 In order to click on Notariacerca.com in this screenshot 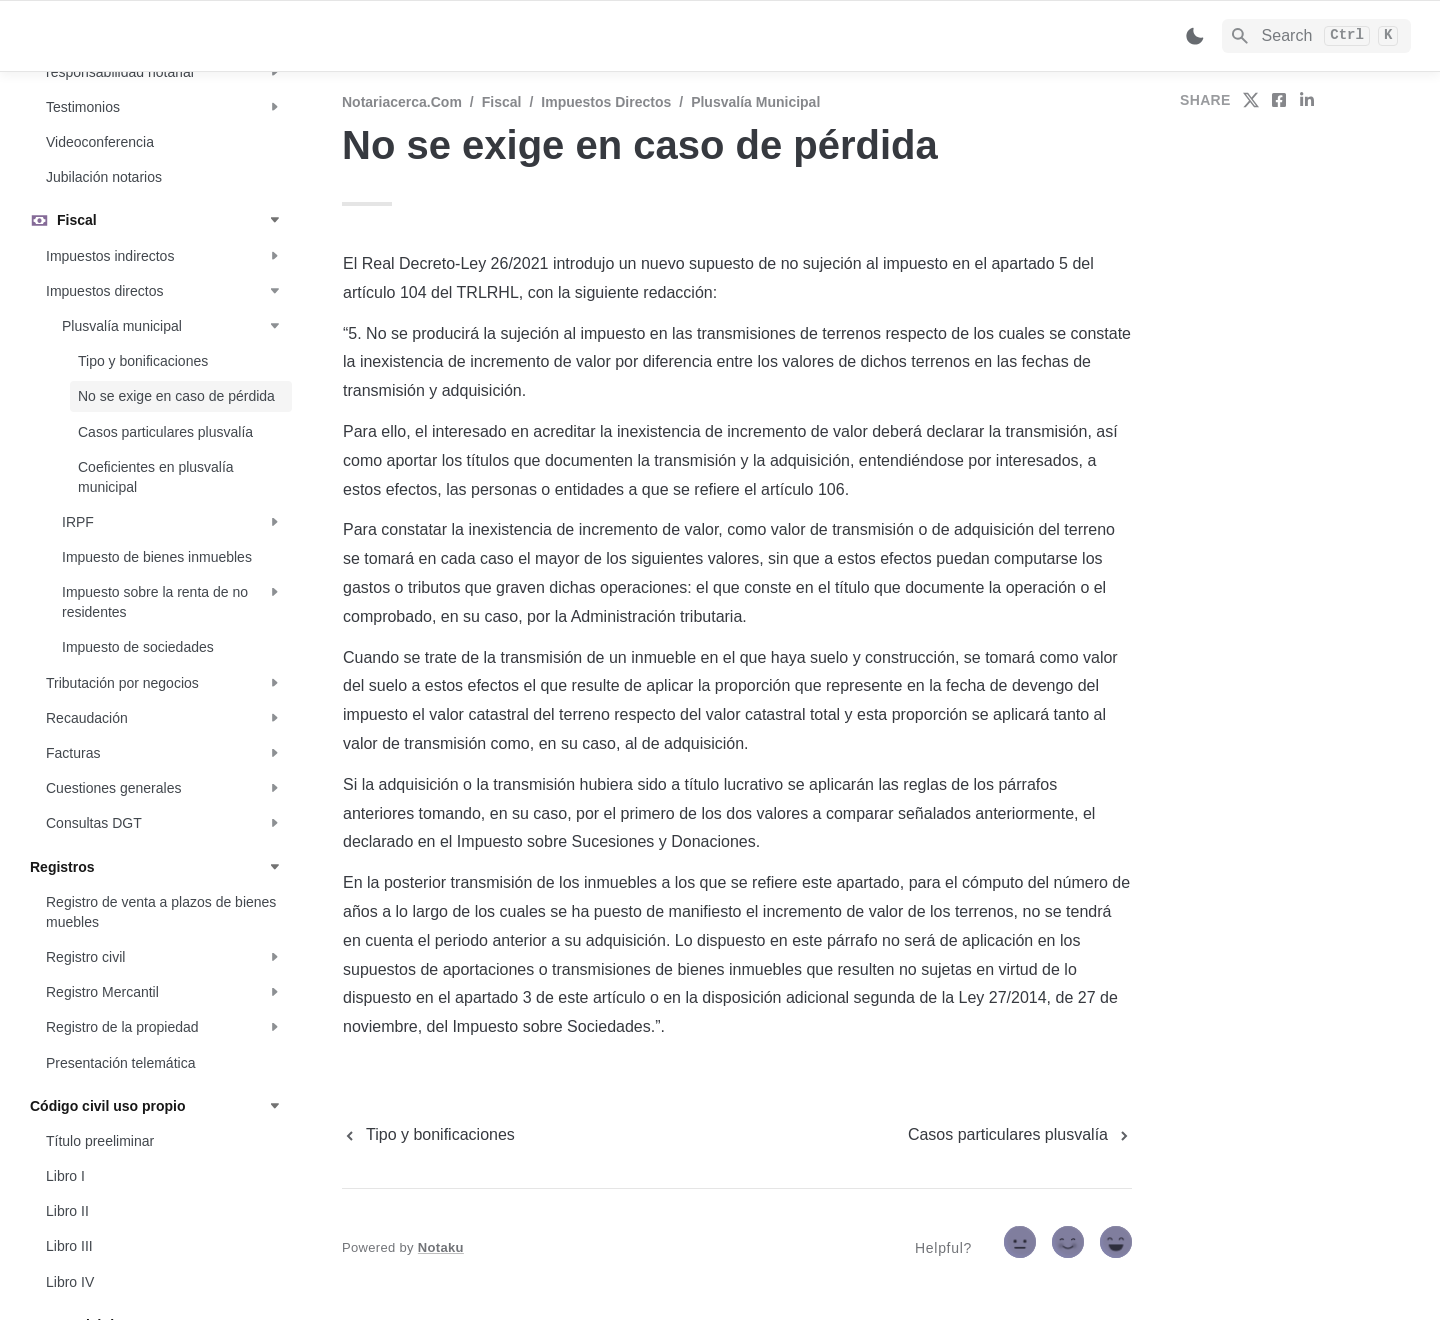, I will do `click(402, 102)`.